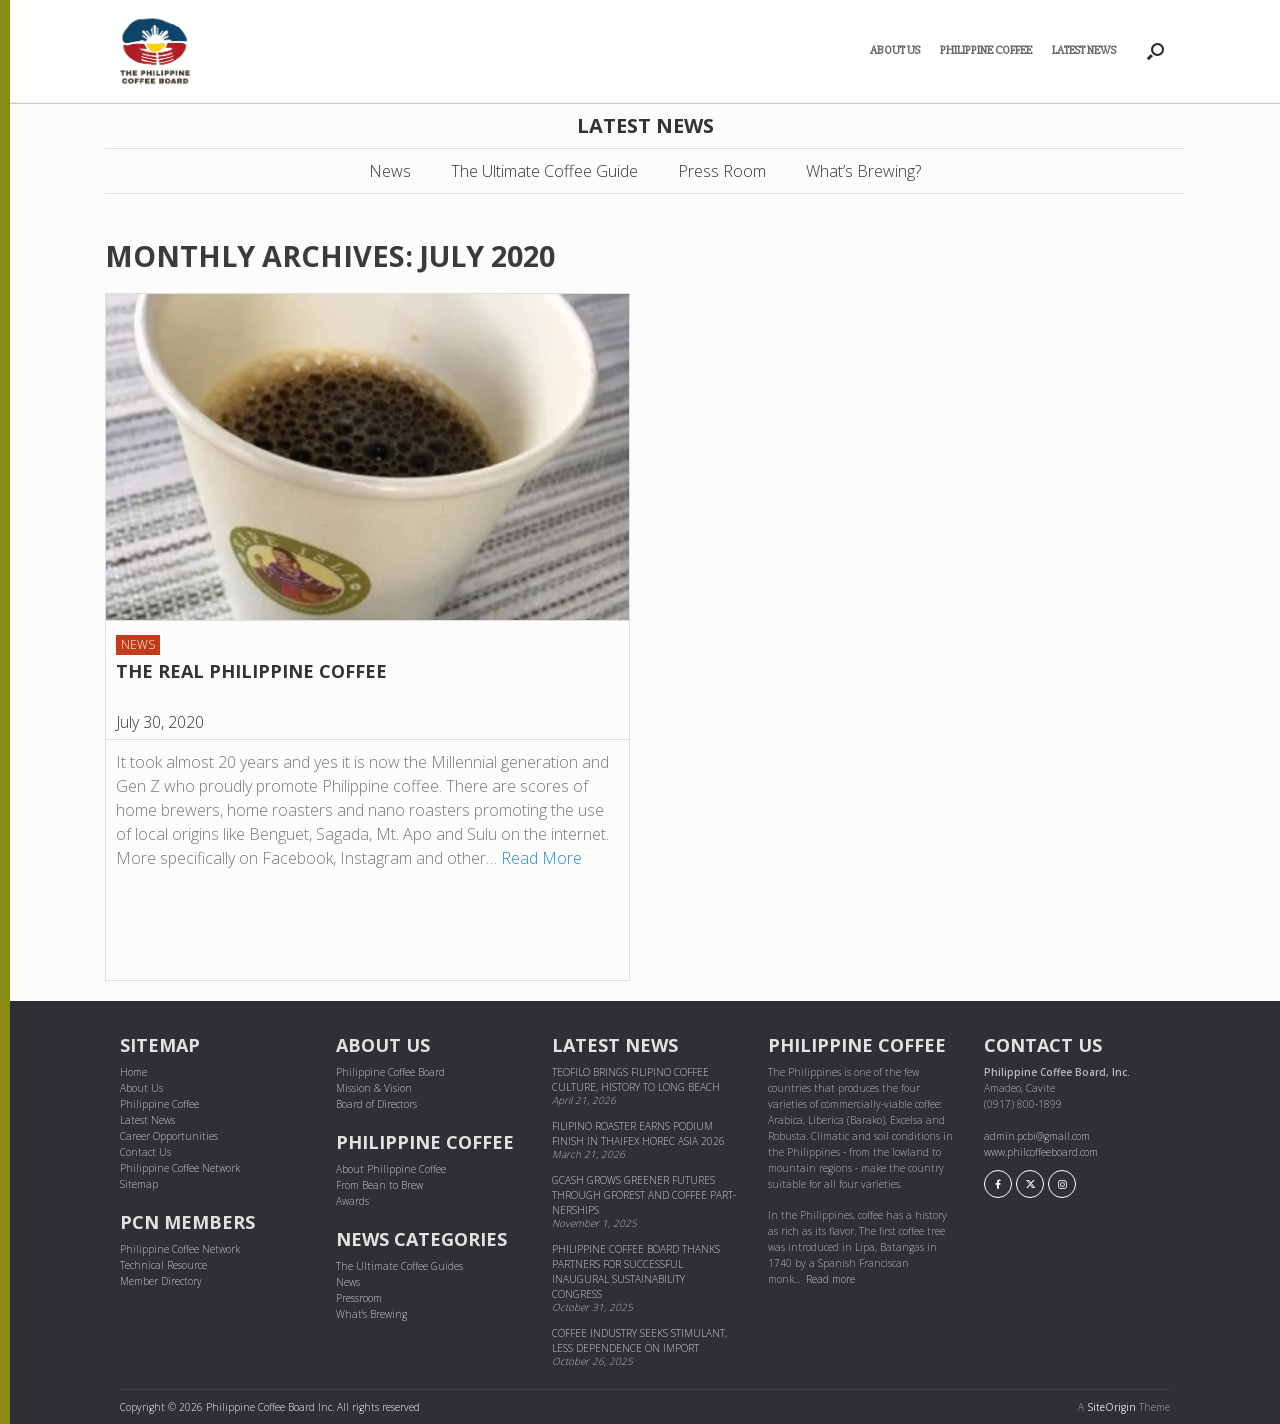 The image size is (1280, 1424). Describe the element at coordinates (374, 1088) in the screenshot. I see `Mission & Vision` at that location.